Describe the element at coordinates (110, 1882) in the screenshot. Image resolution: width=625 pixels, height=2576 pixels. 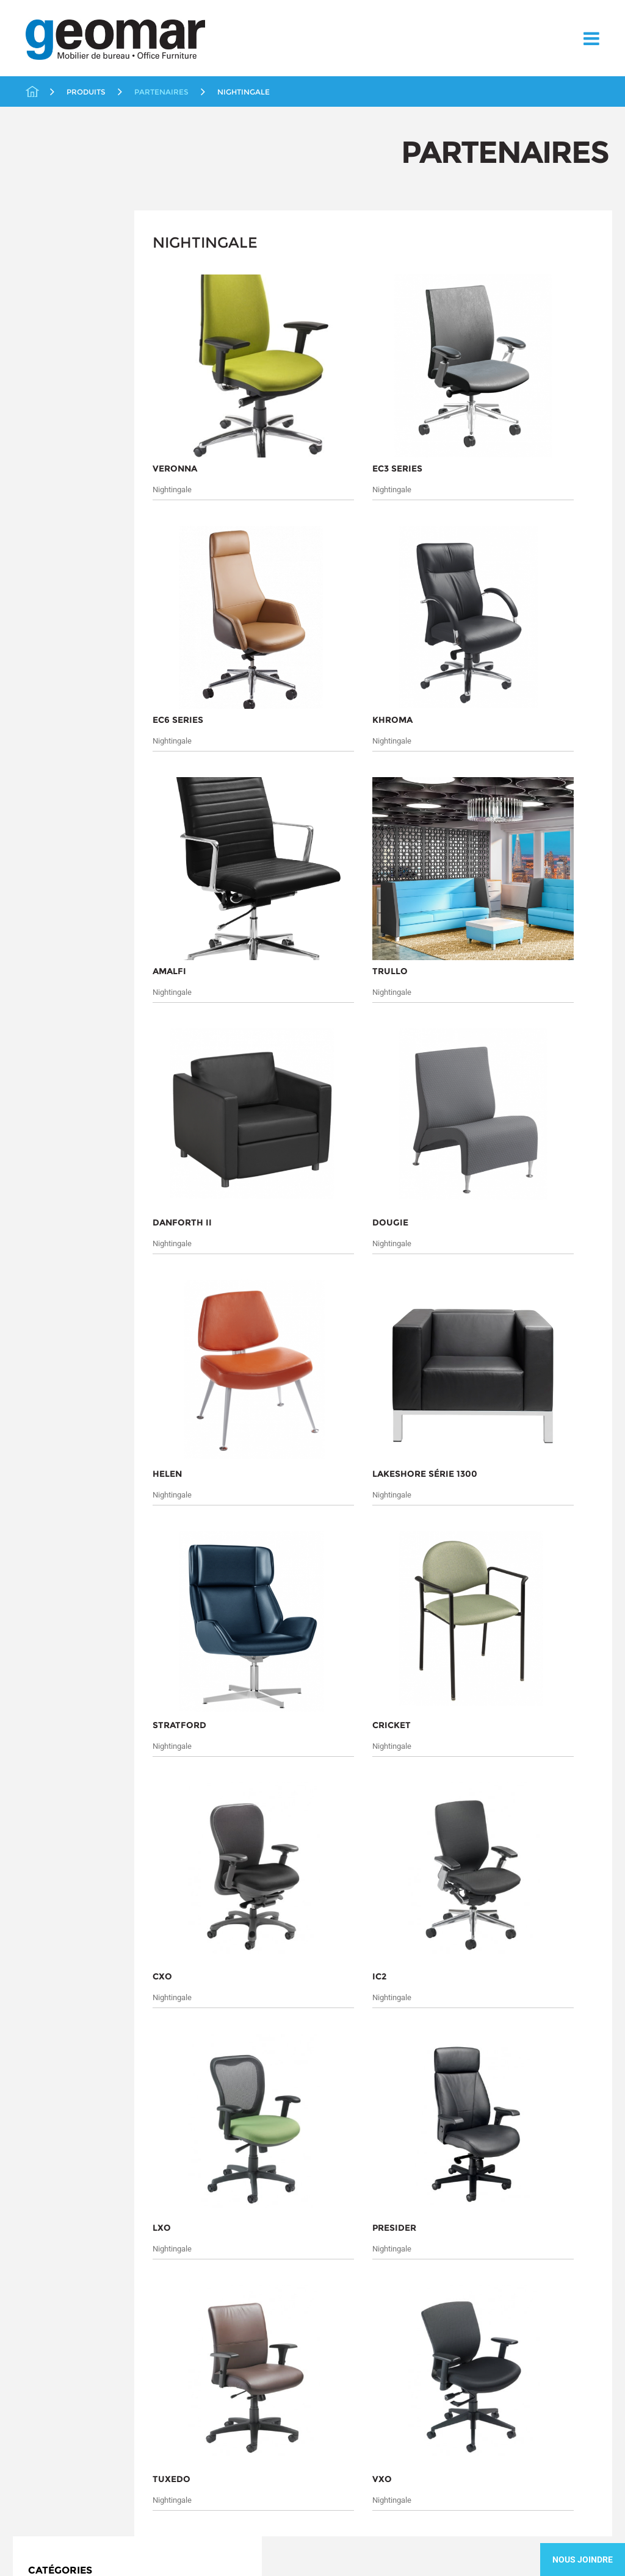
I see `Produits` at that location.